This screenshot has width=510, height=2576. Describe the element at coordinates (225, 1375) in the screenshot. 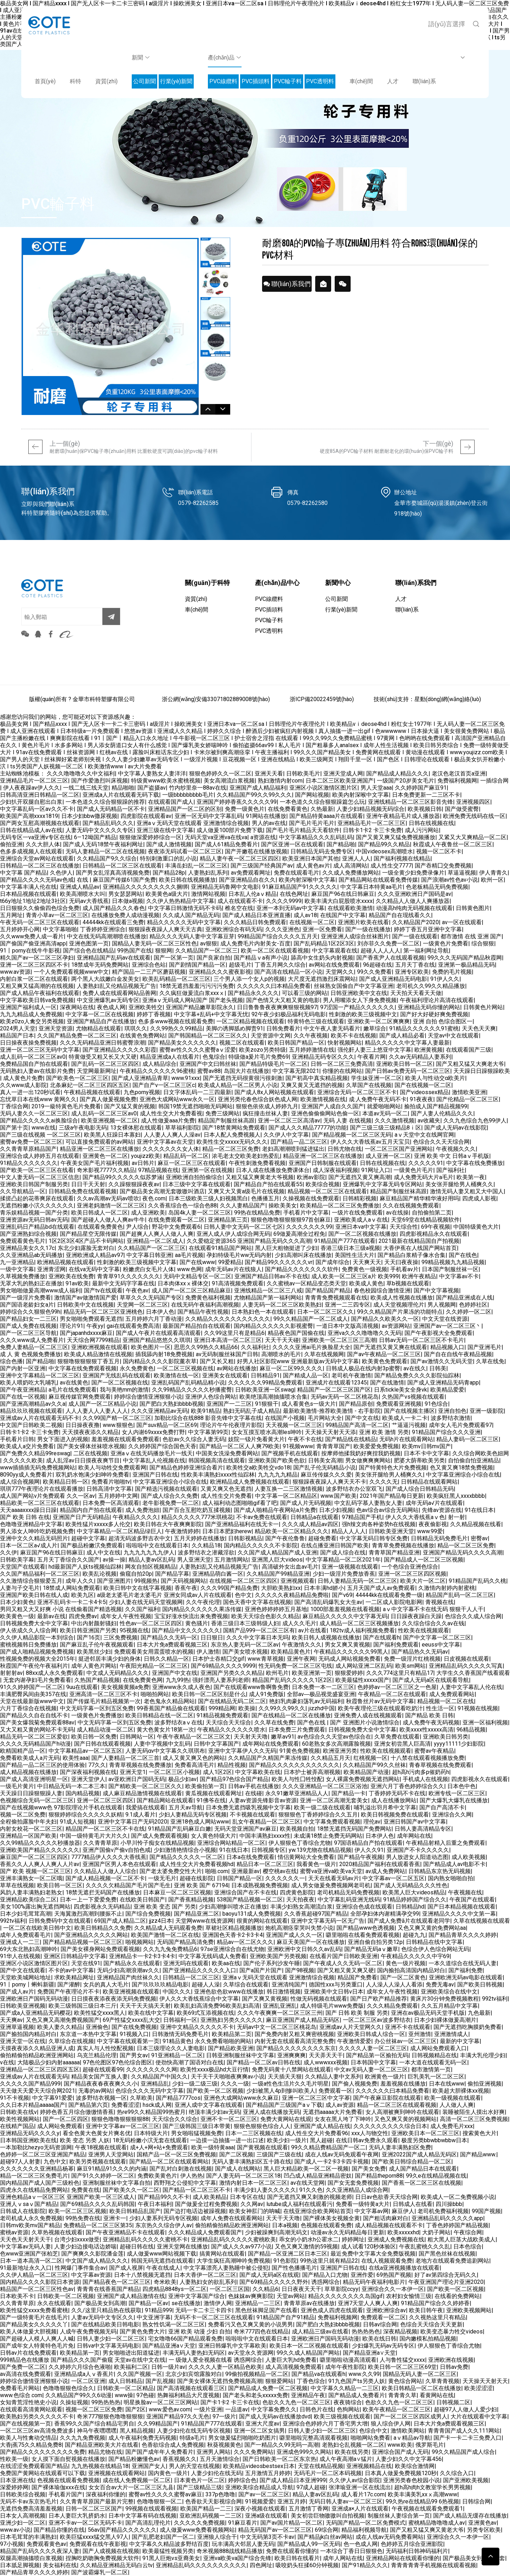

I see `亚洲美女在线观看` at that location.